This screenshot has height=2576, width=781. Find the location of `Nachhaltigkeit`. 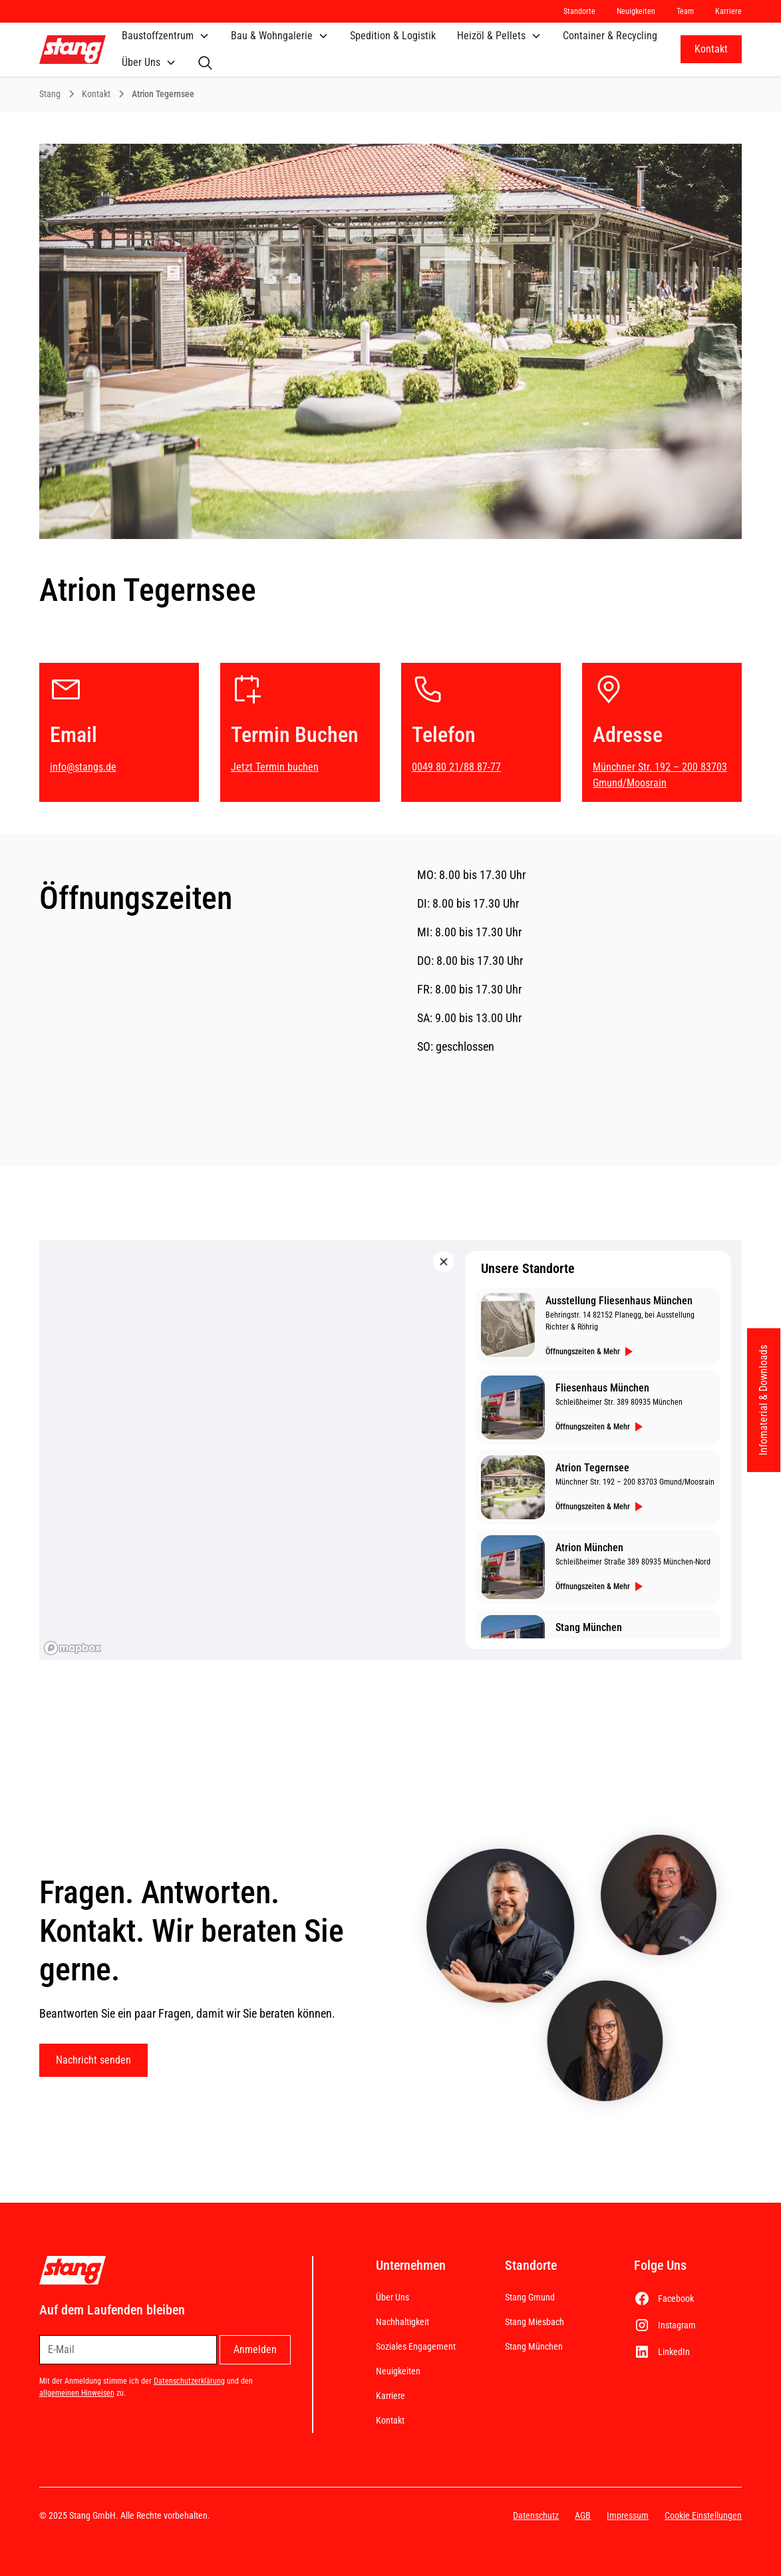

Nachhaltigkeit is located at coordinates (402, 2321).